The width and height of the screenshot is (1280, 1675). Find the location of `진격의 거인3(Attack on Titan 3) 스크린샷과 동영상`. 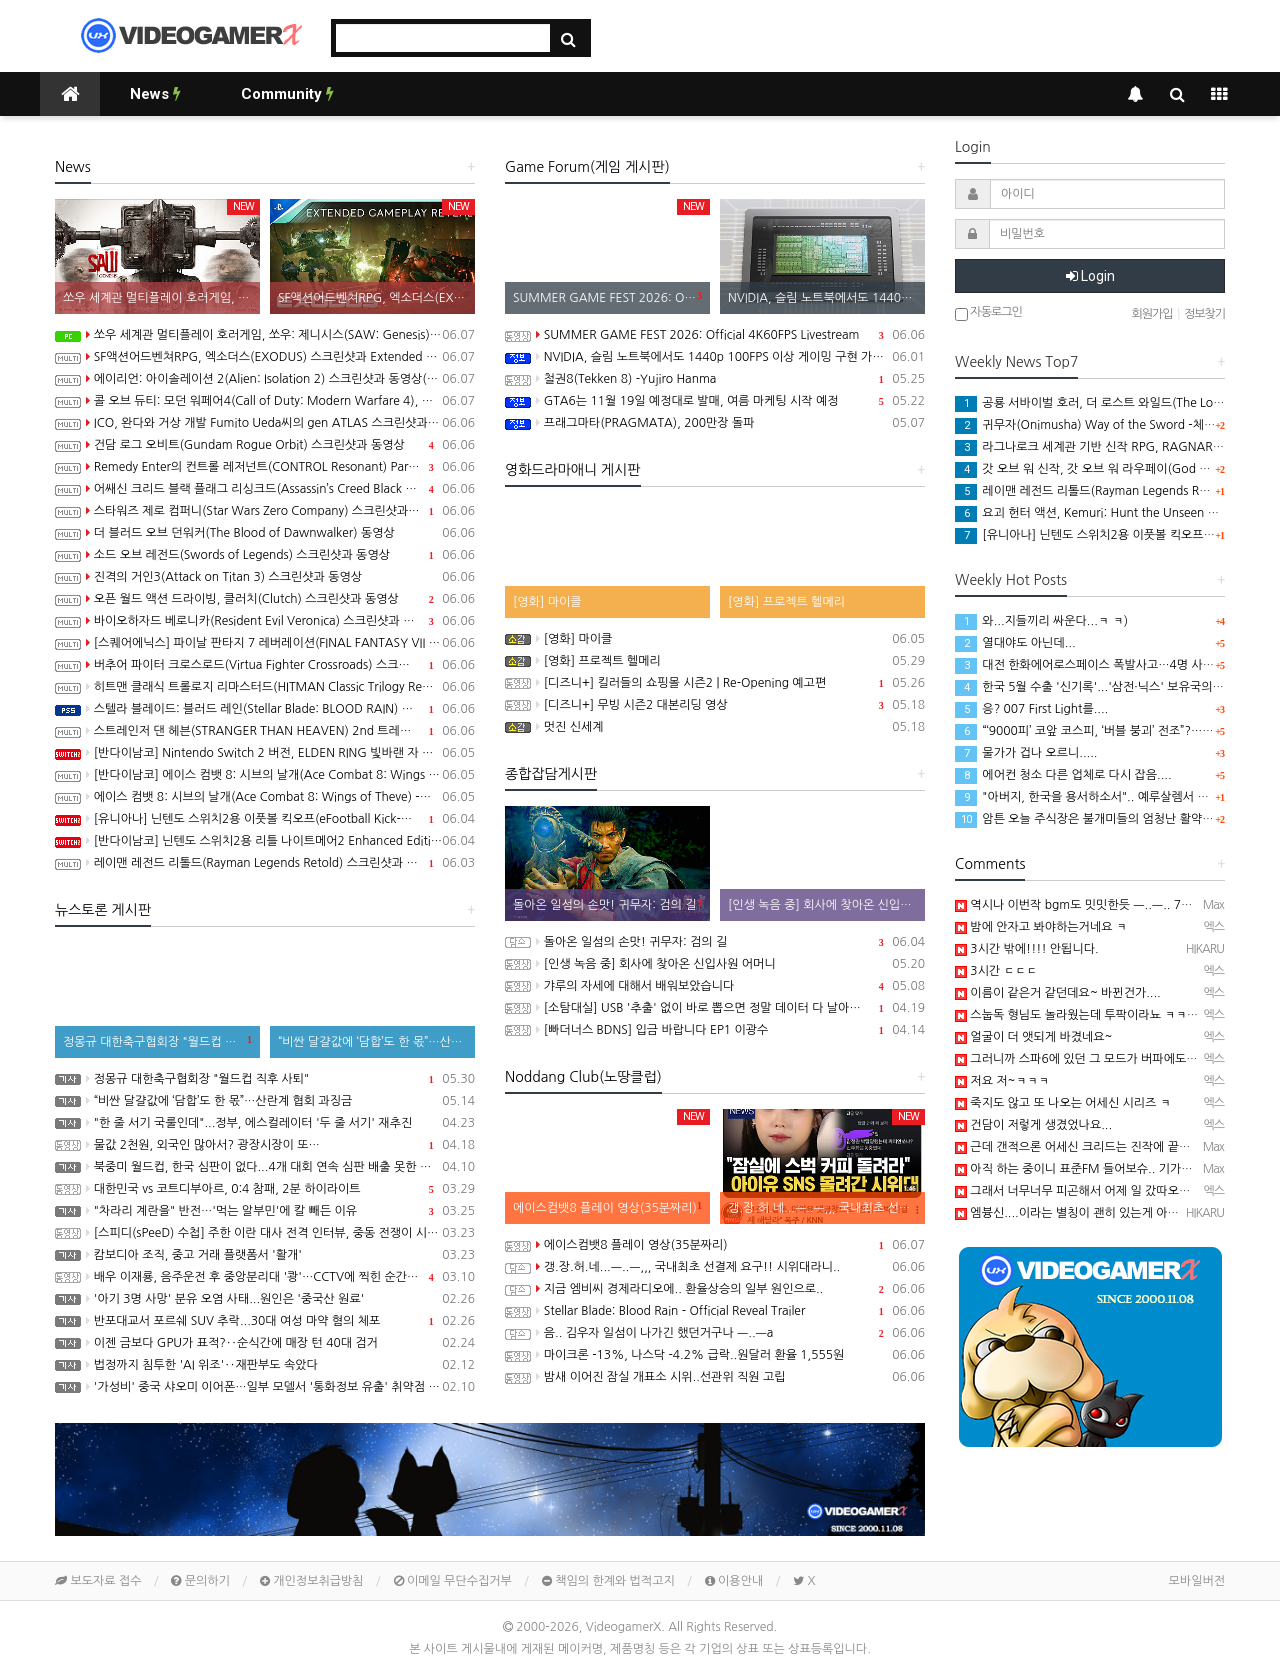

진격의 거인3(Attack on Titan 3) 스크린샷과 동영상 is located at coordinates (265, 577).